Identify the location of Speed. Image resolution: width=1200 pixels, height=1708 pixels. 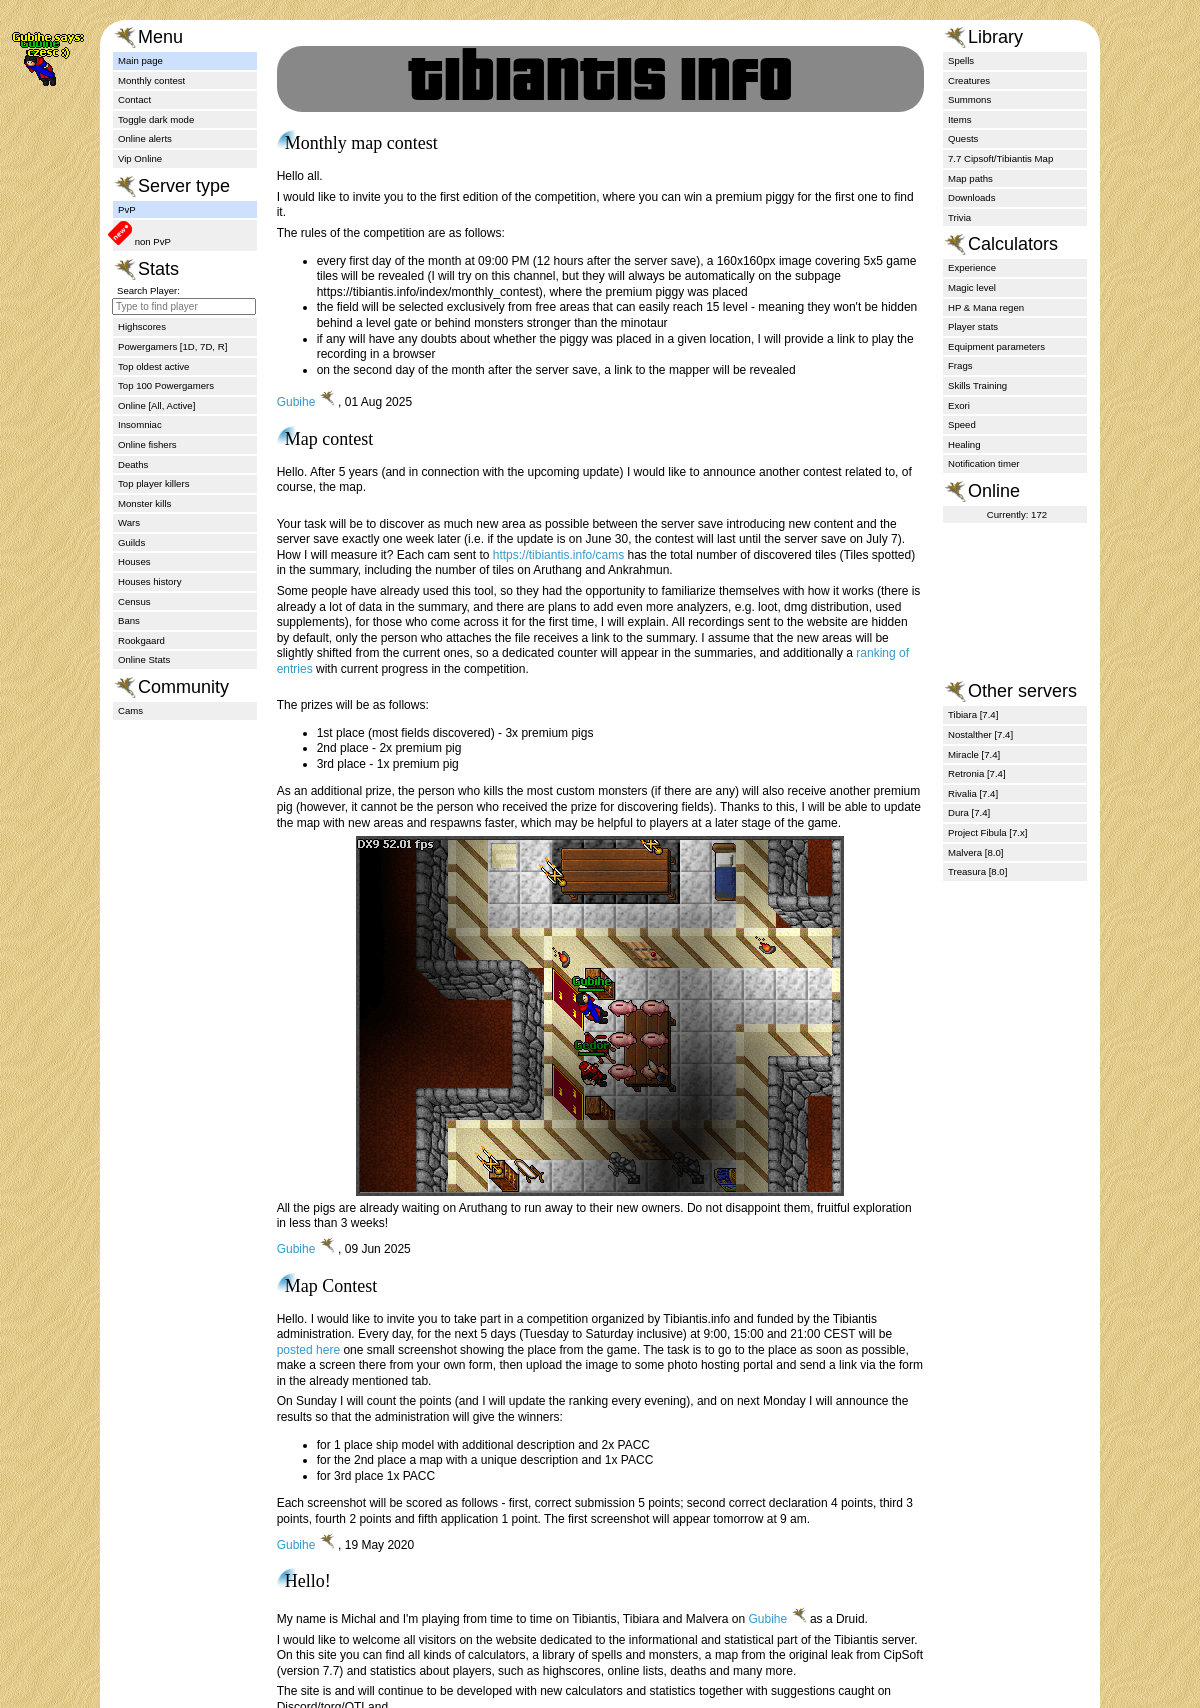
(962, 424).